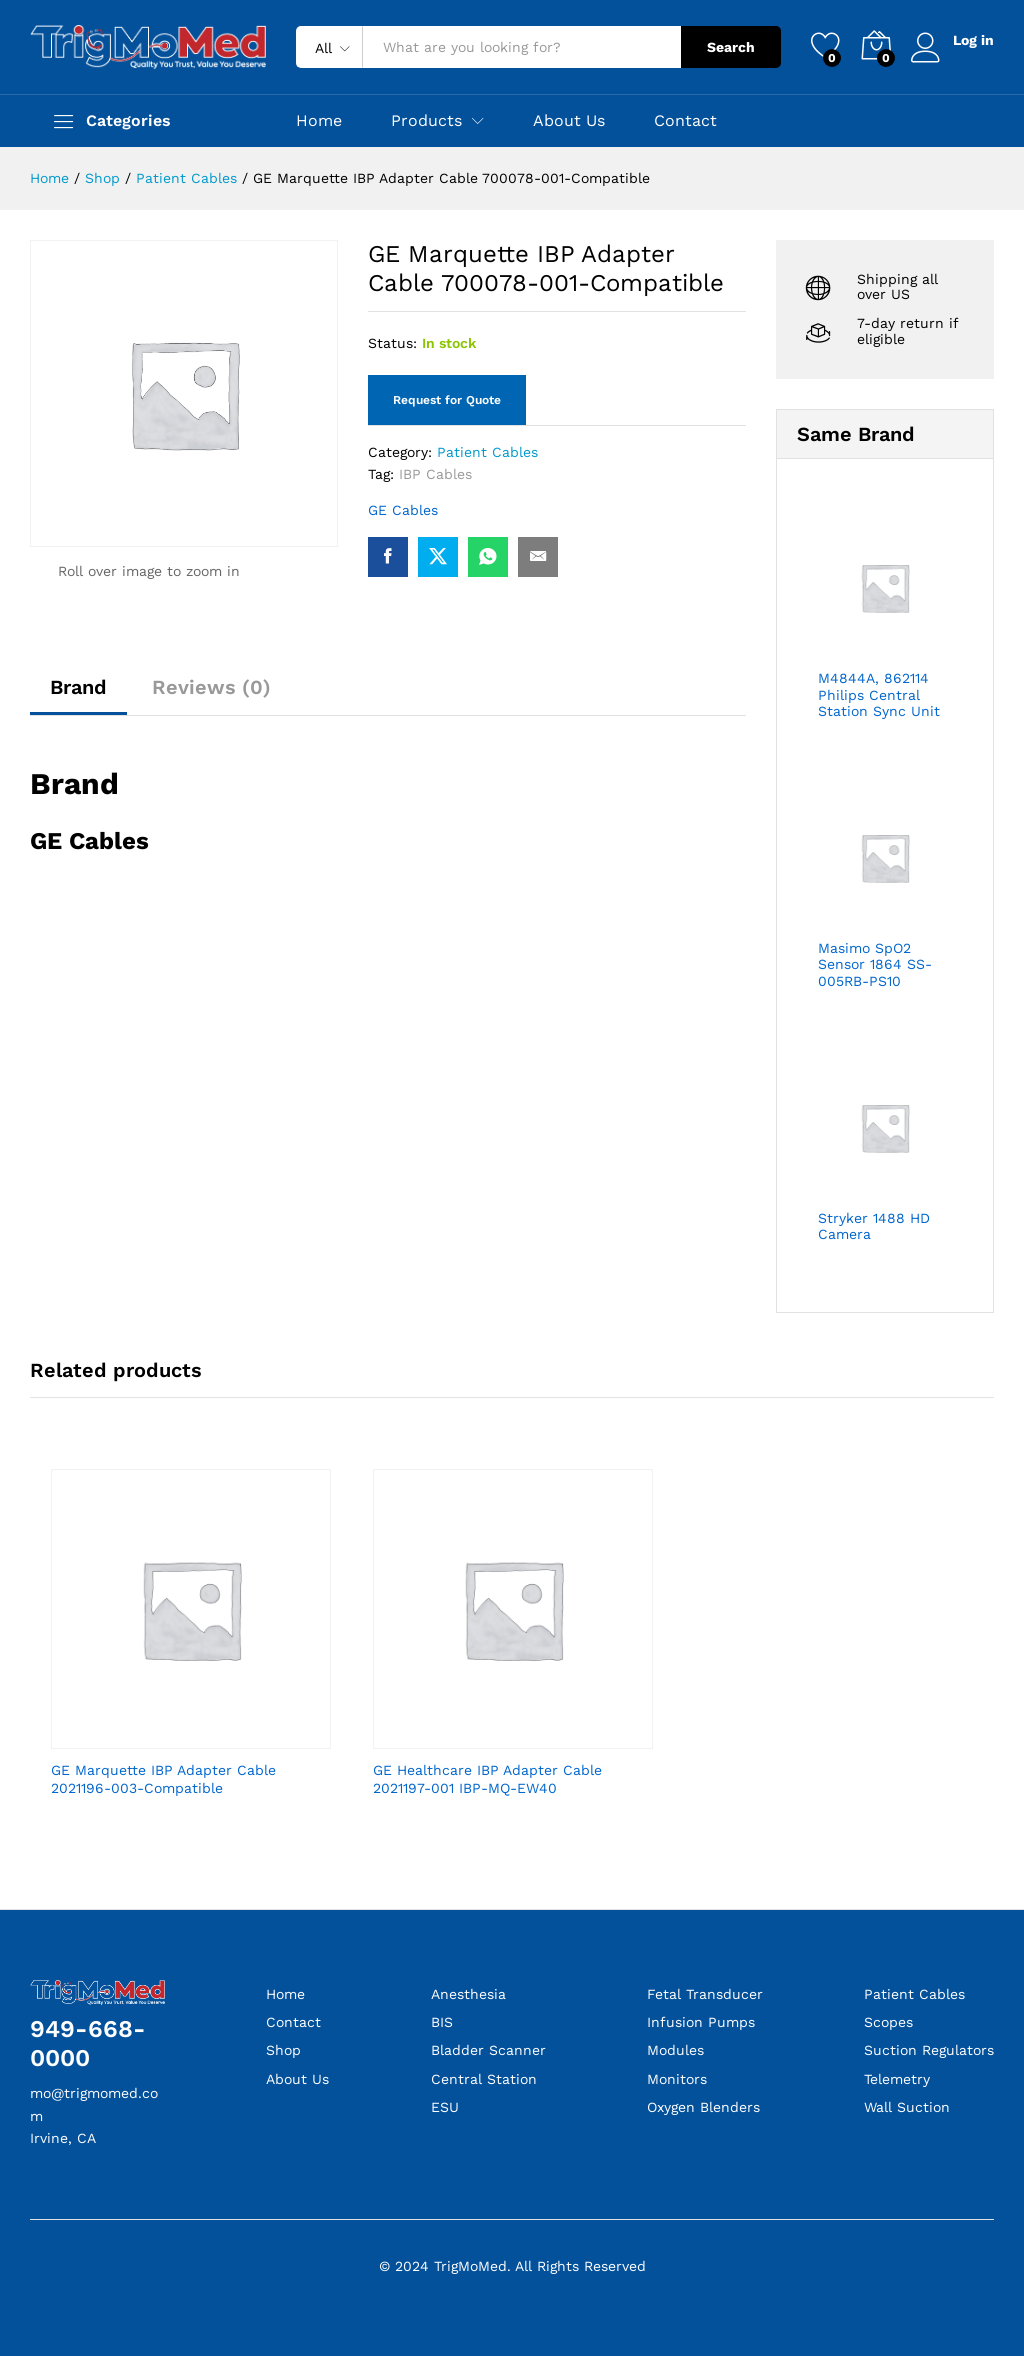  Describe the element at coordinates (283, 2050) in the screenshot. I see `Shop` at that location.